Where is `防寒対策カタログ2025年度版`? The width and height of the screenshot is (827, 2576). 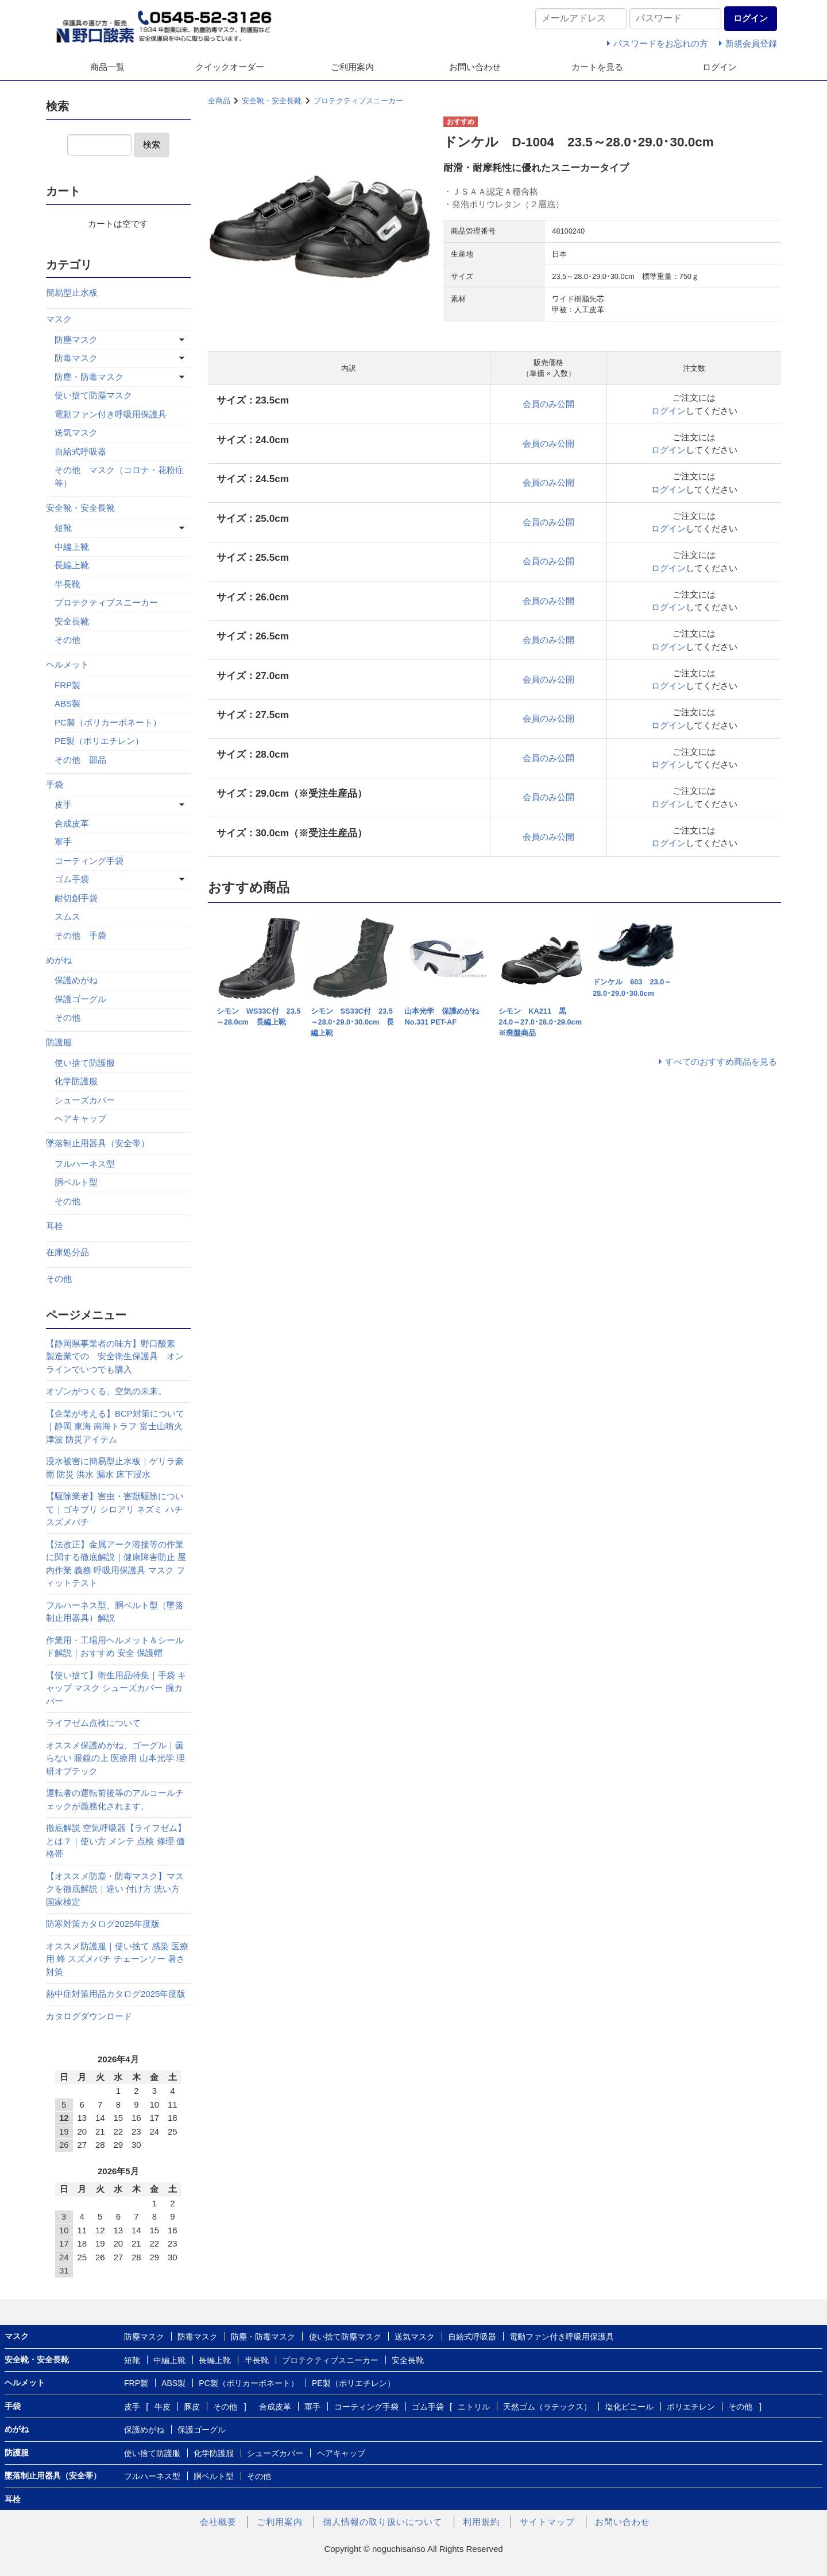 防寒対策カタログ2025年度版 is located at coordinates (103, 1924).